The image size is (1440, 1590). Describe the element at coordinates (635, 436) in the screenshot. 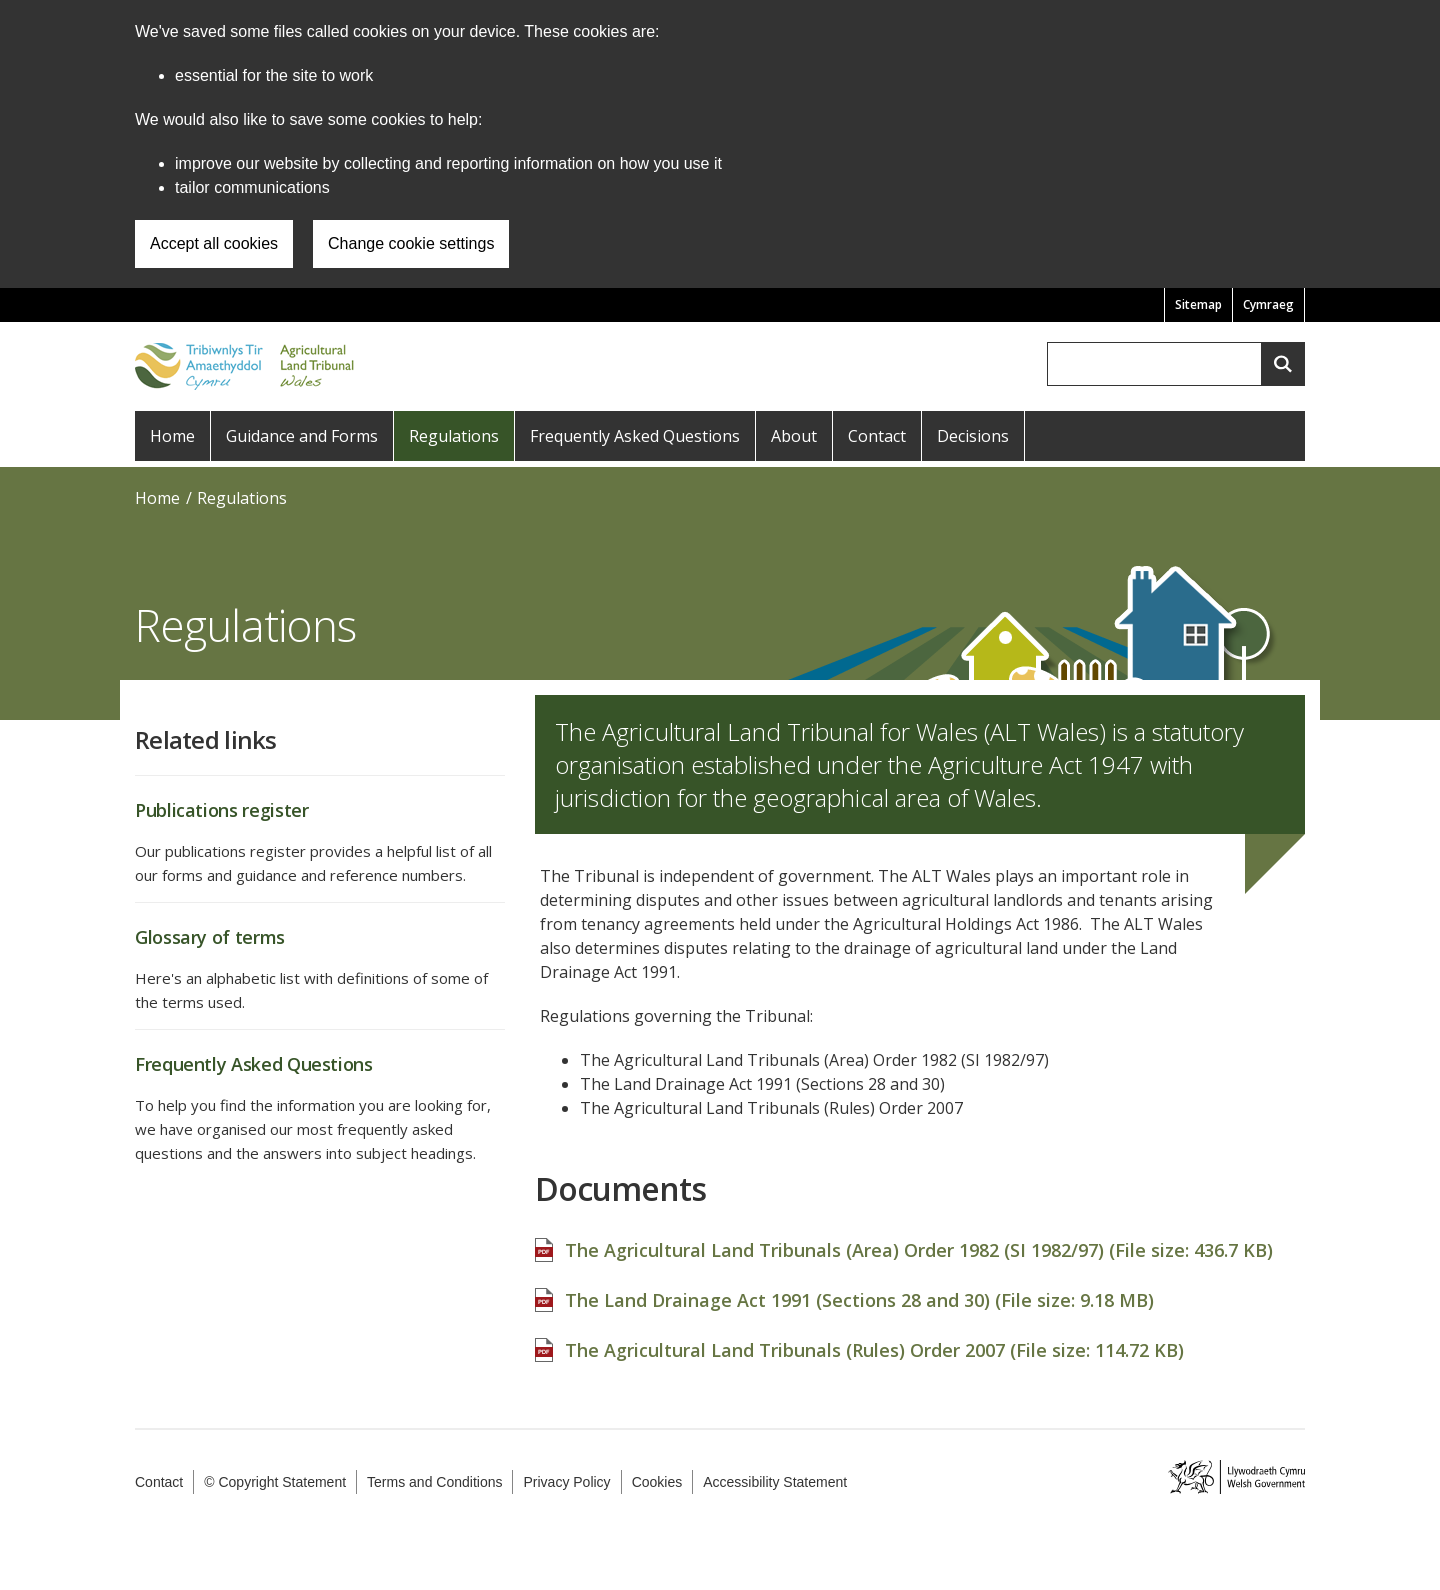

I see `Frequently Asked Questions` at that location.